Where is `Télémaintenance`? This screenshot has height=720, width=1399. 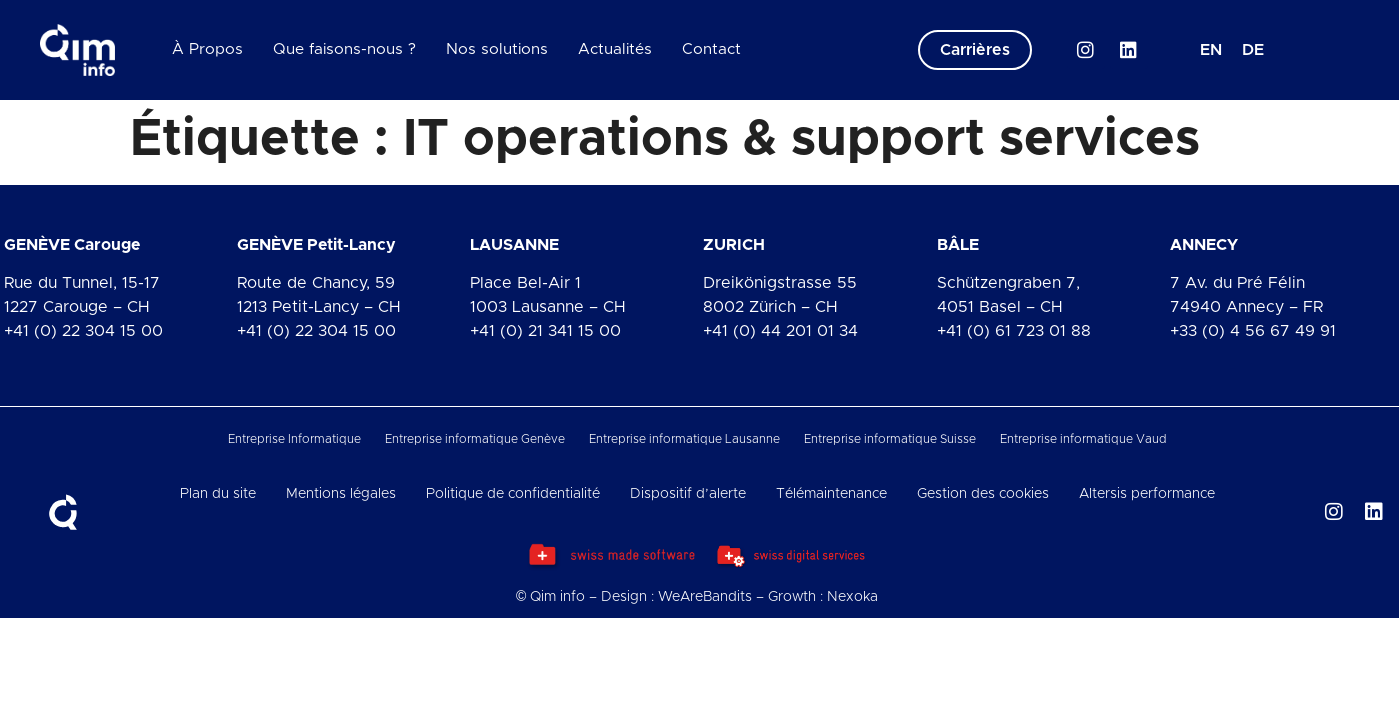
Télémaintenance is located at coordinates (831, 494).